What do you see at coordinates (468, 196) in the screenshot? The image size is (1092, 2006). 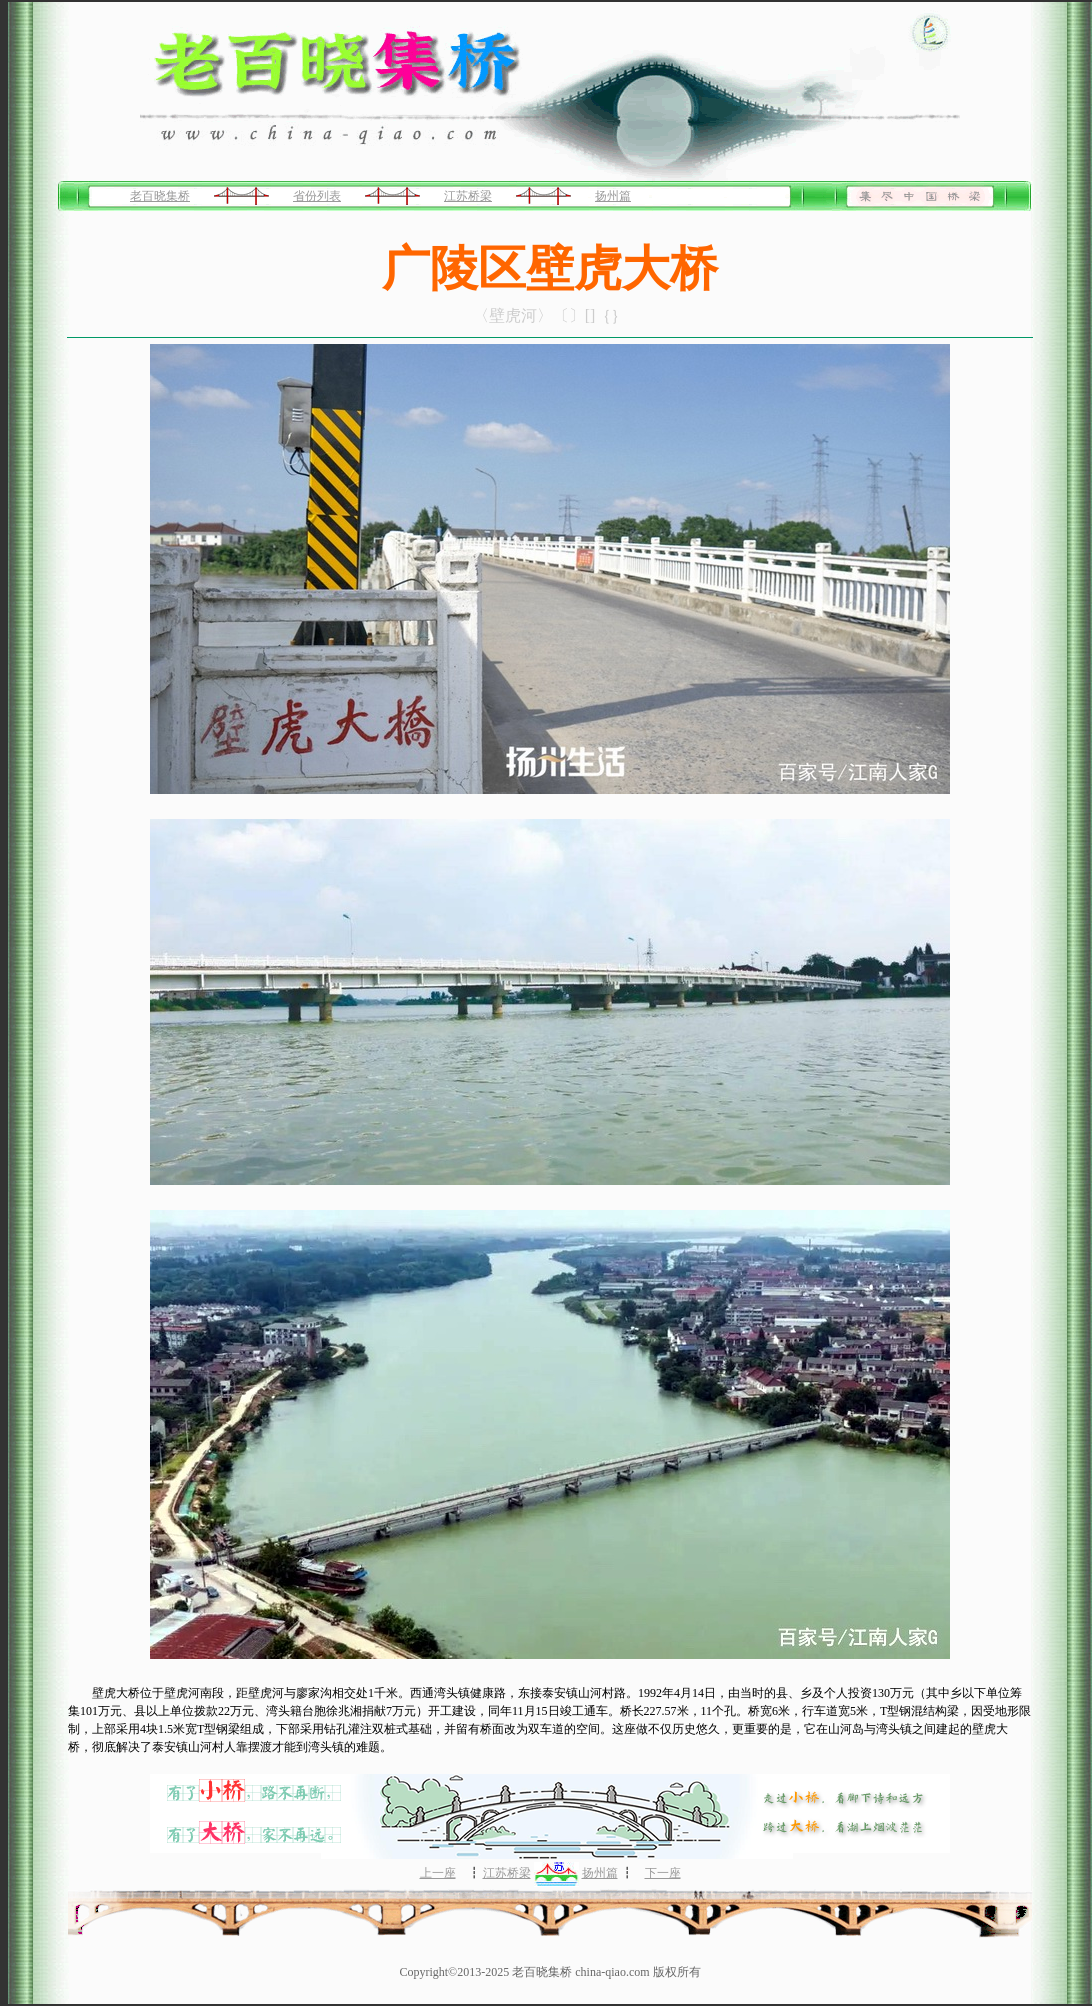 I see `江苏桥梁` at bounding box center [468, 196].